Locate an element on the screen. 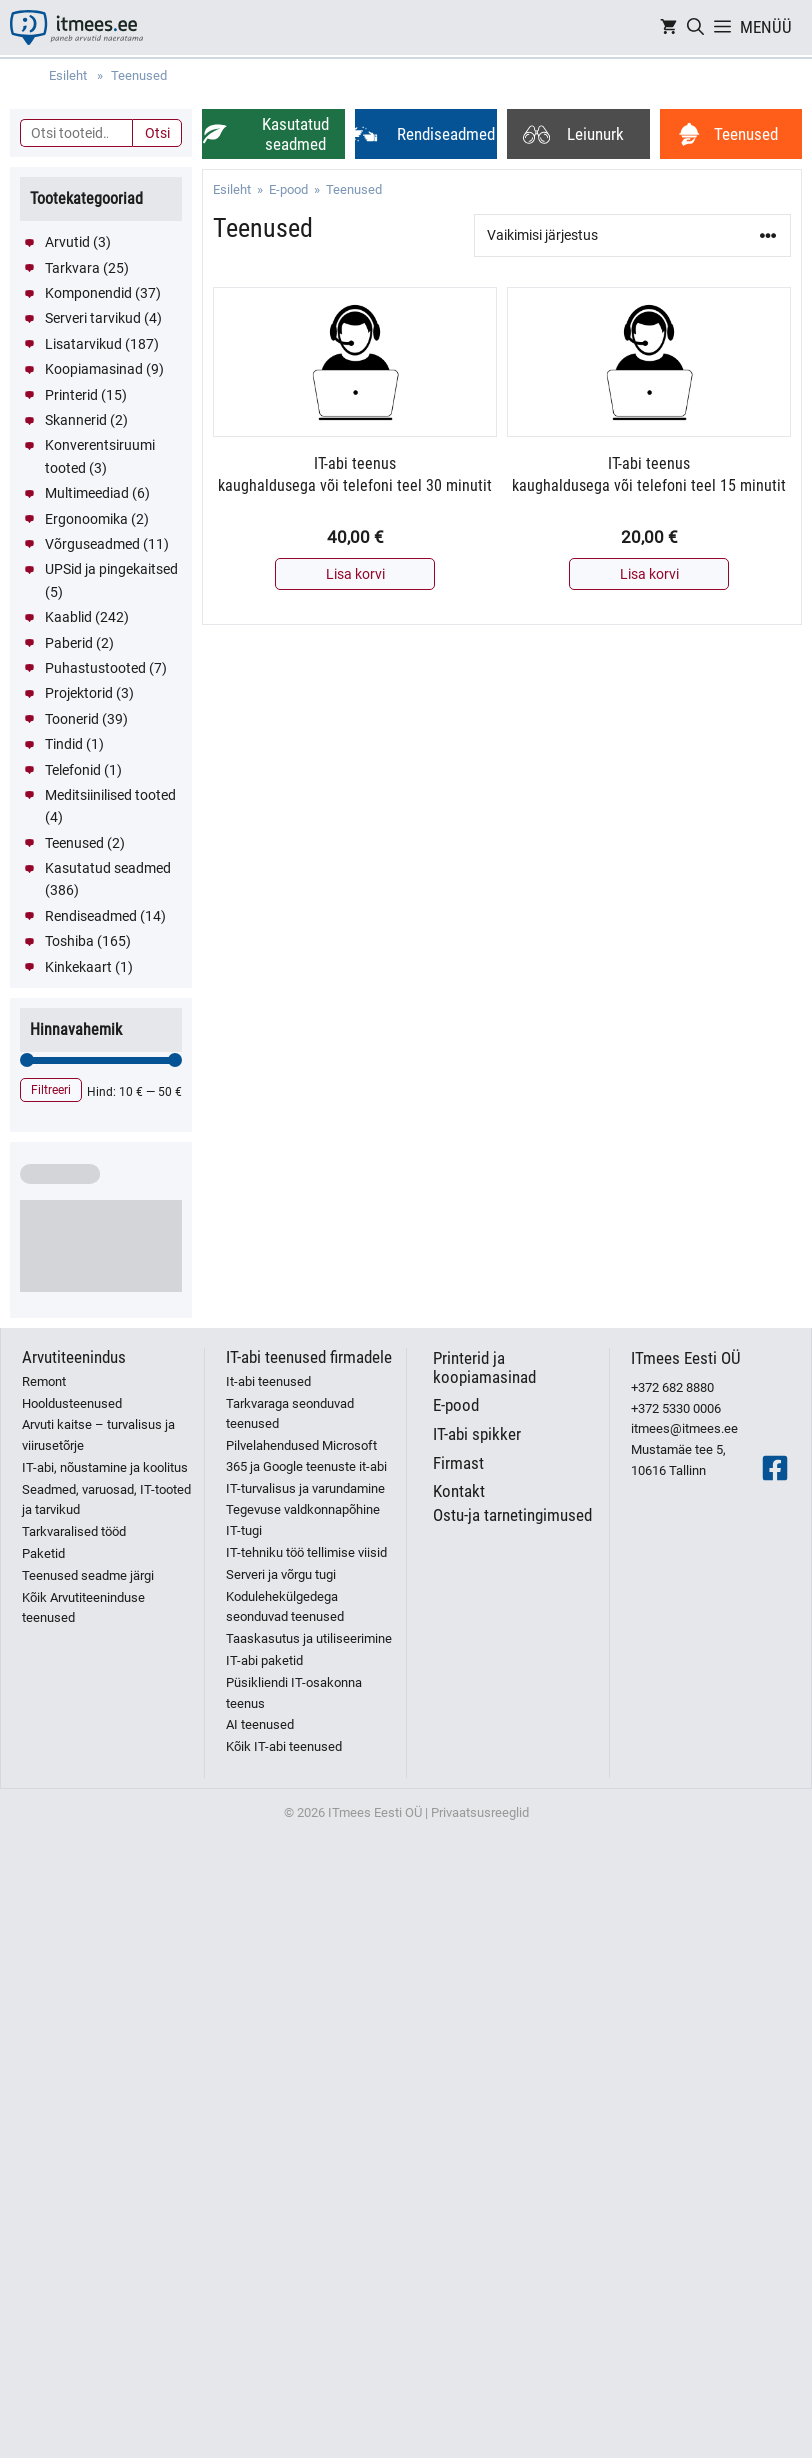 This screenshot has height=2458, width=812. Ostu-ja tarnetingimused is located at coordinates (512, 1515).